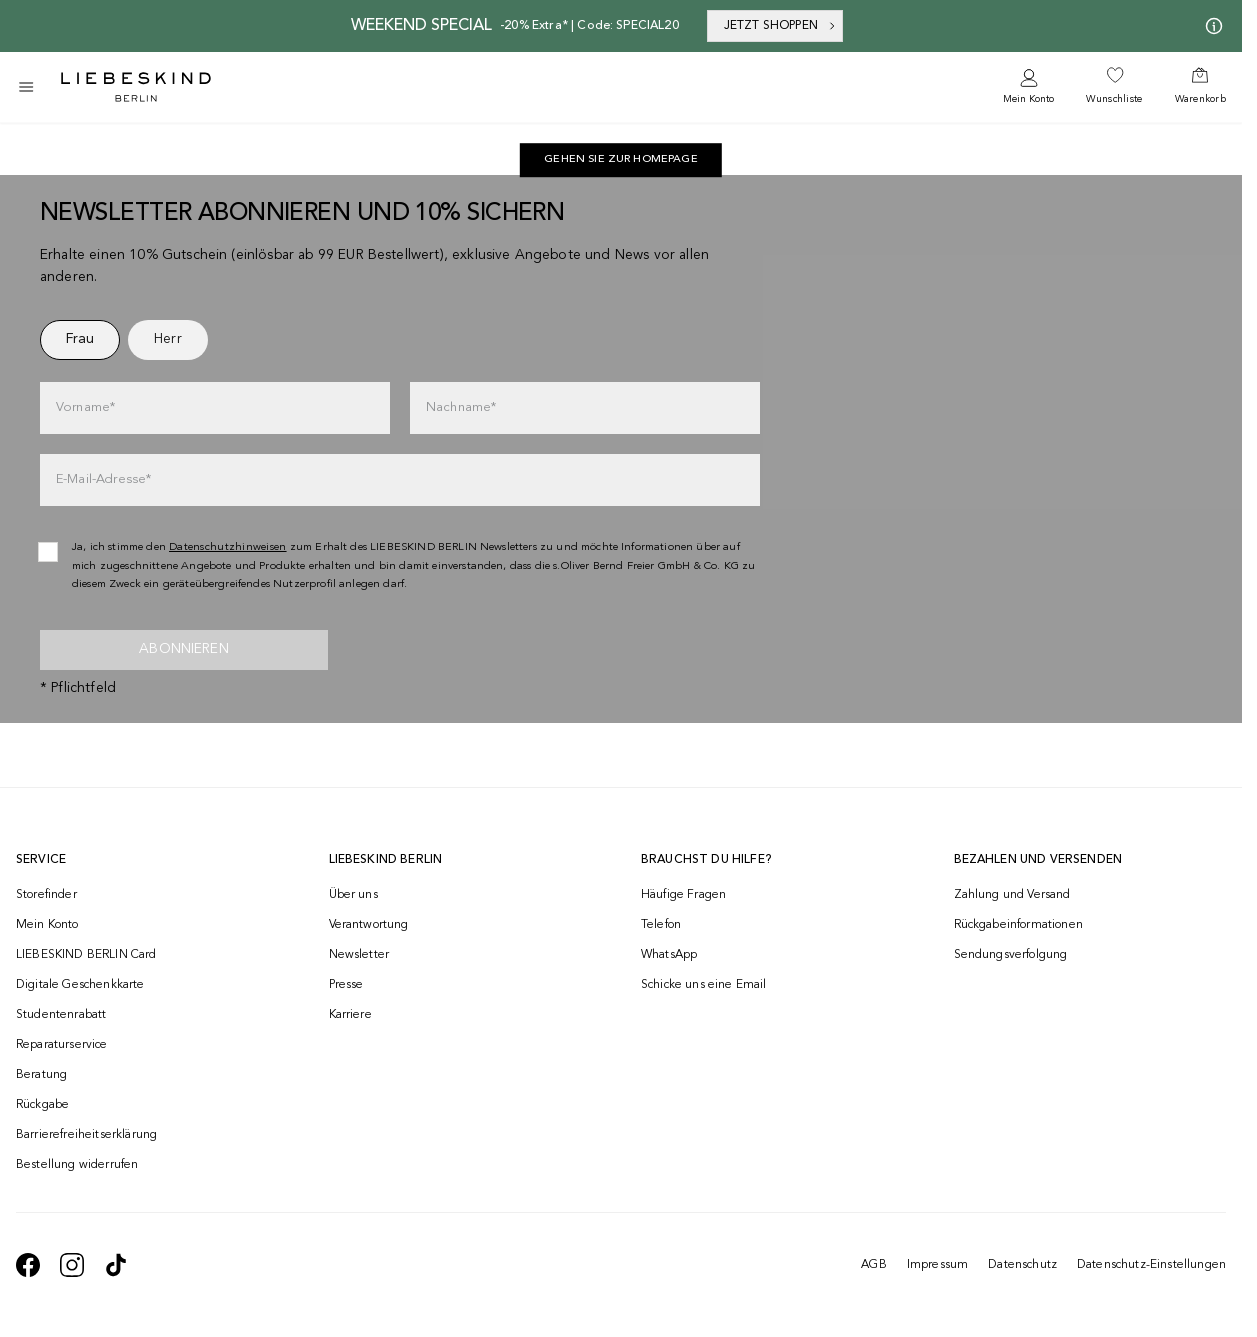  I want to click on [Meine Angebote], so click(1210, 26).